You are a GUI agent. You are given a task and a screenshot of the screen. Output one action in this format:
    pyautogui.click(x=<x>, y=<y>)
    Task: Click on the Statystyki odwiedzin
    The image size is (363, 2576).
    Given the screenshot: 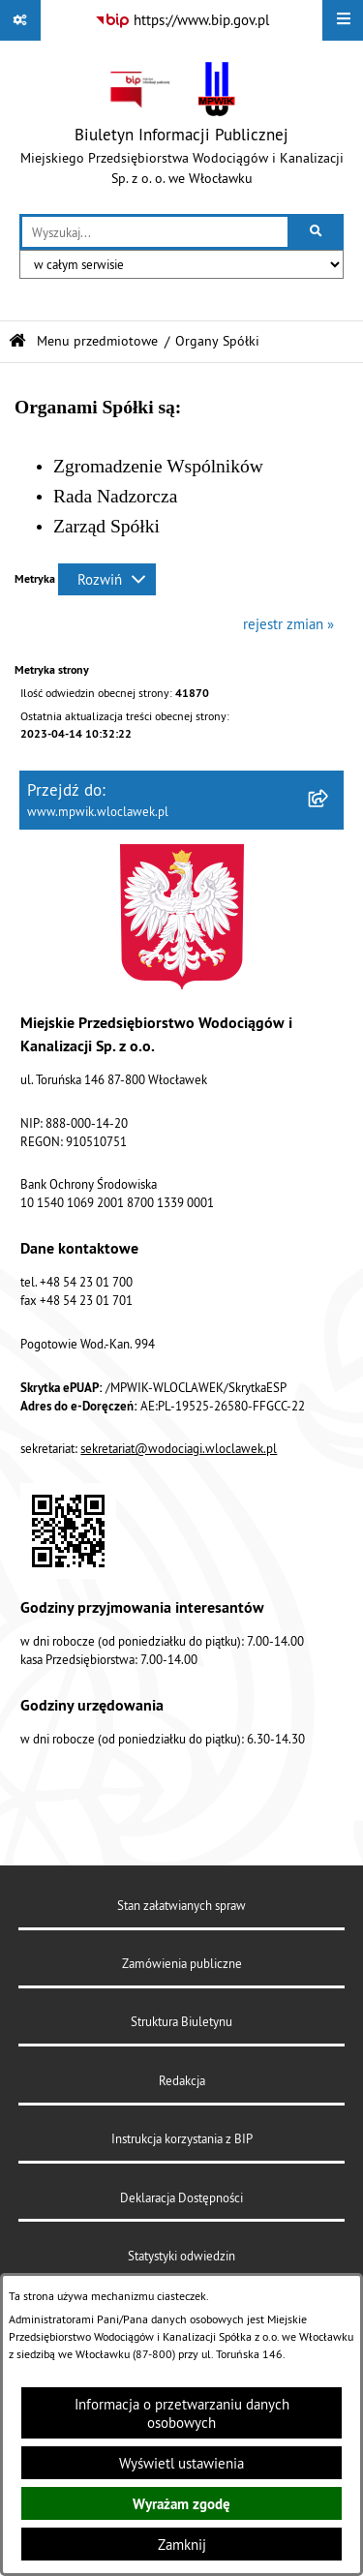 What is the action you would take?
    pyautogui.click(x=181, y=2255)
    